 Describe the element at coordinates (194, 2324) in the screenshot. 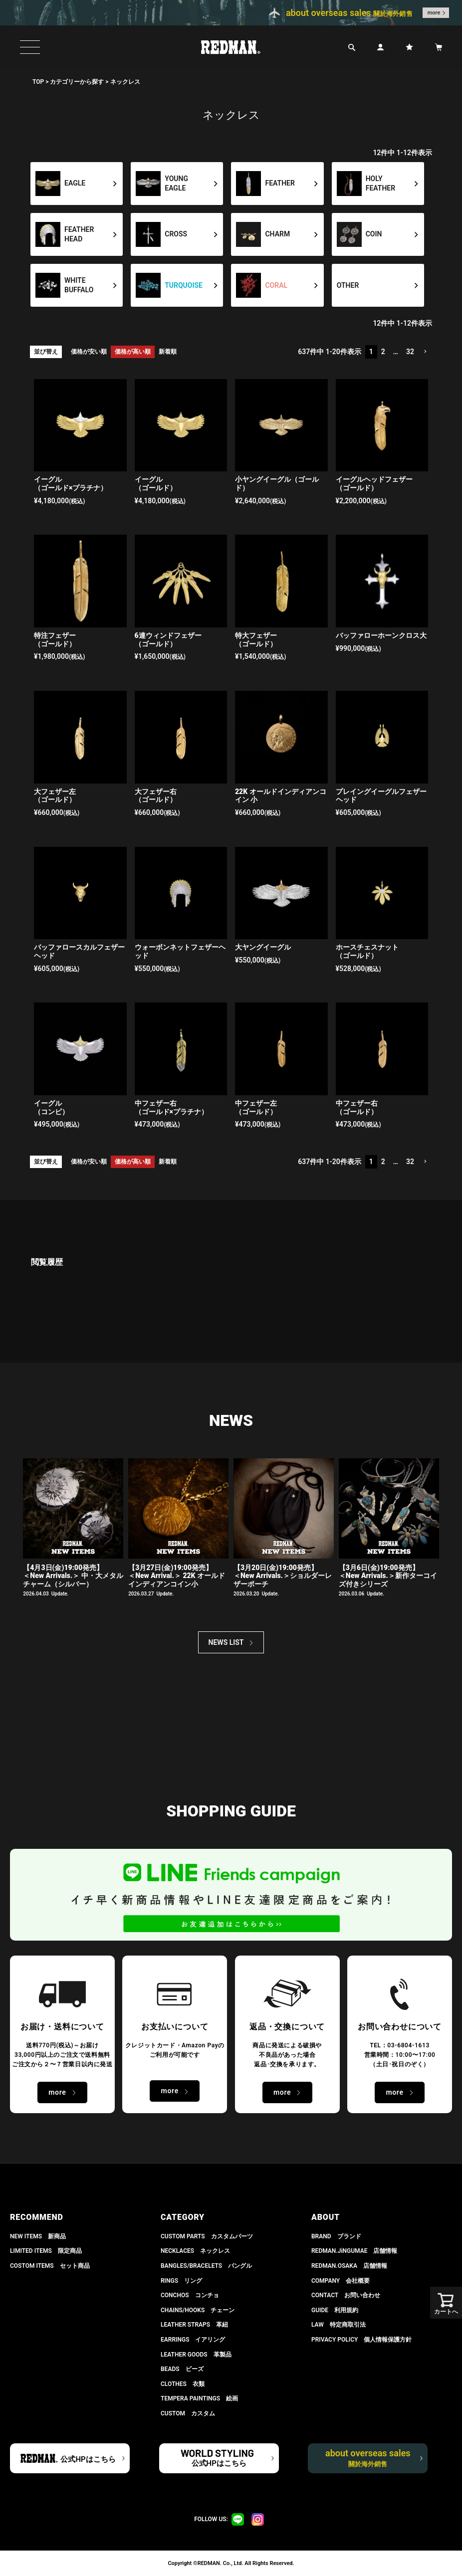

I see `LEATHER STRAPS 革紐` at that location.